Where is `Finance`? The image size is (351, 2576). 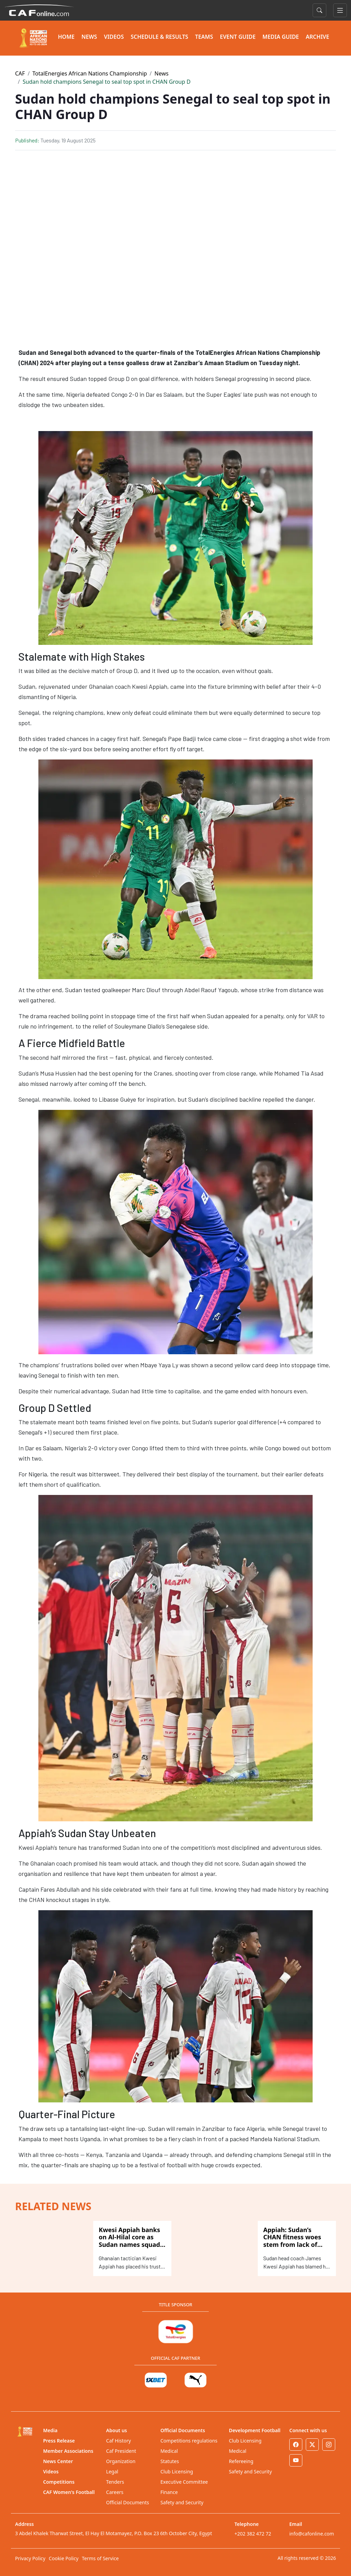
Finance is located at coordinates (169, 2492).